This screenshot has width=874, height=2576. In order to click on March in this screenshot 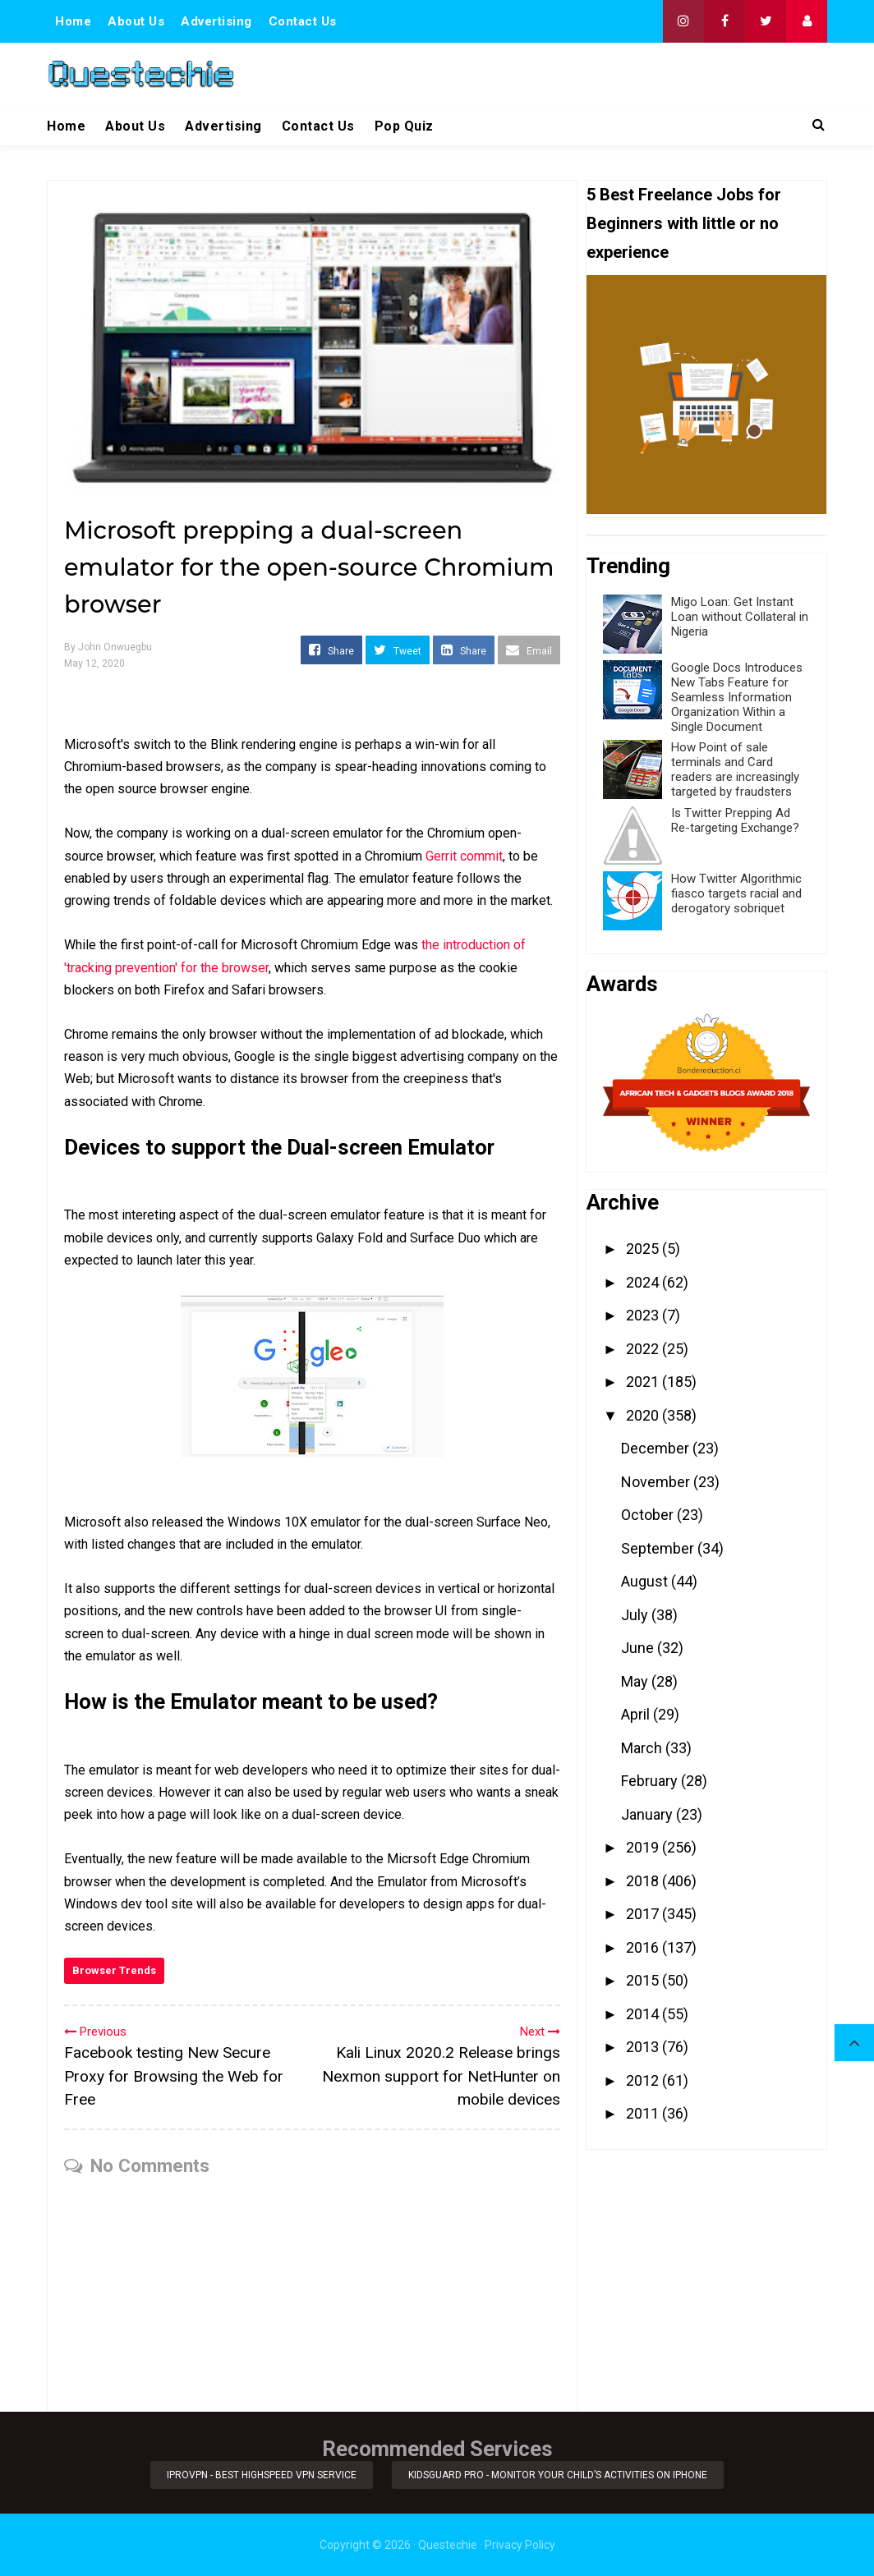, I will do `click(643, 1747)`.